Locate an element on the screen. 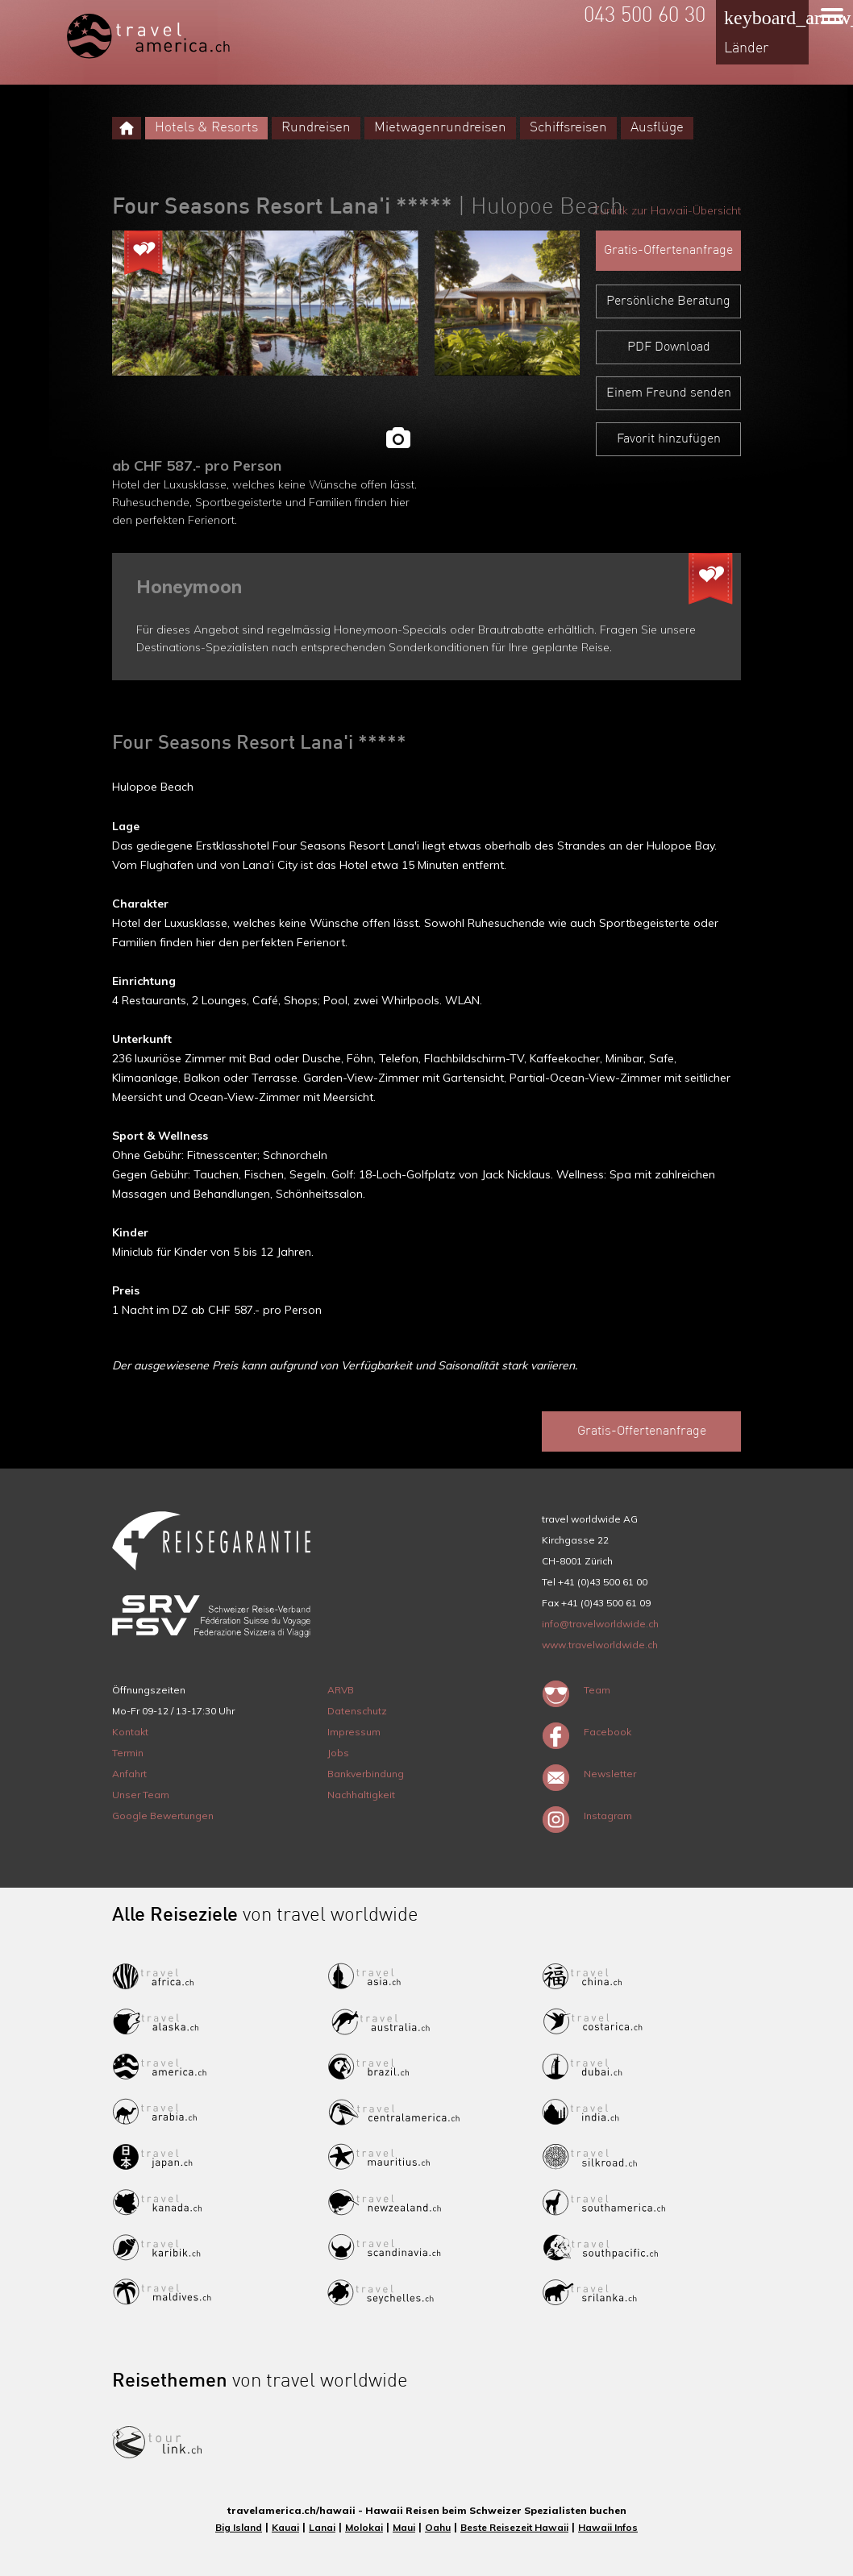  info@travelworldwide.ch is located at coordinates (600, 1624).